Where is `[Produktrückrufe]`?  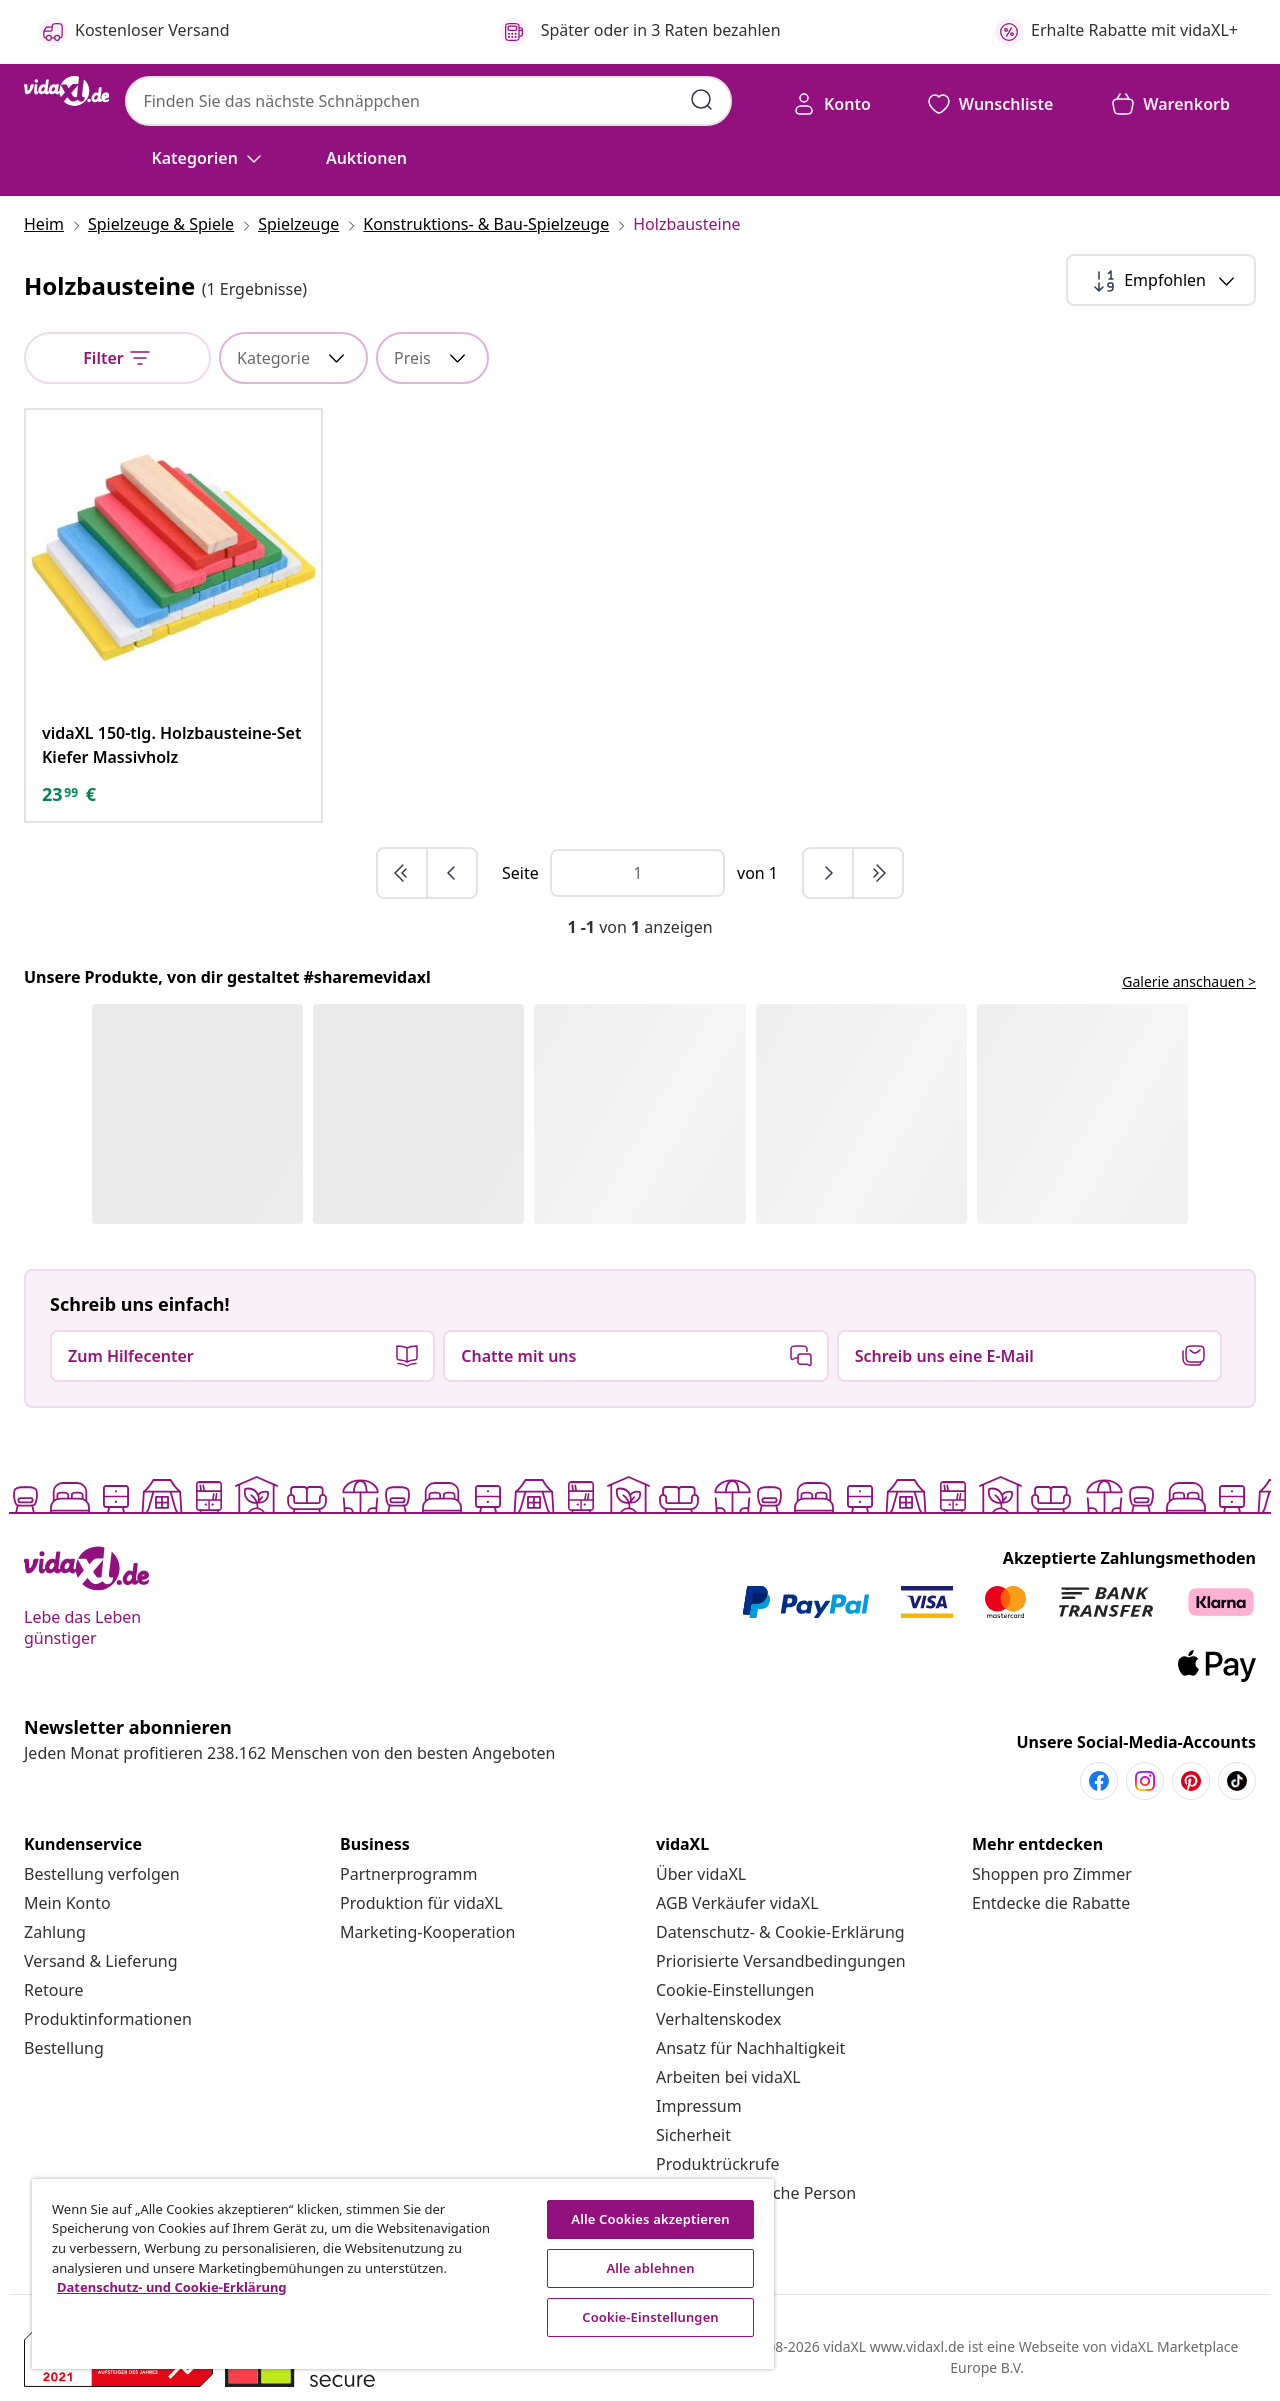
[Produktrückrufe] is located at coordinates (717, 2164).